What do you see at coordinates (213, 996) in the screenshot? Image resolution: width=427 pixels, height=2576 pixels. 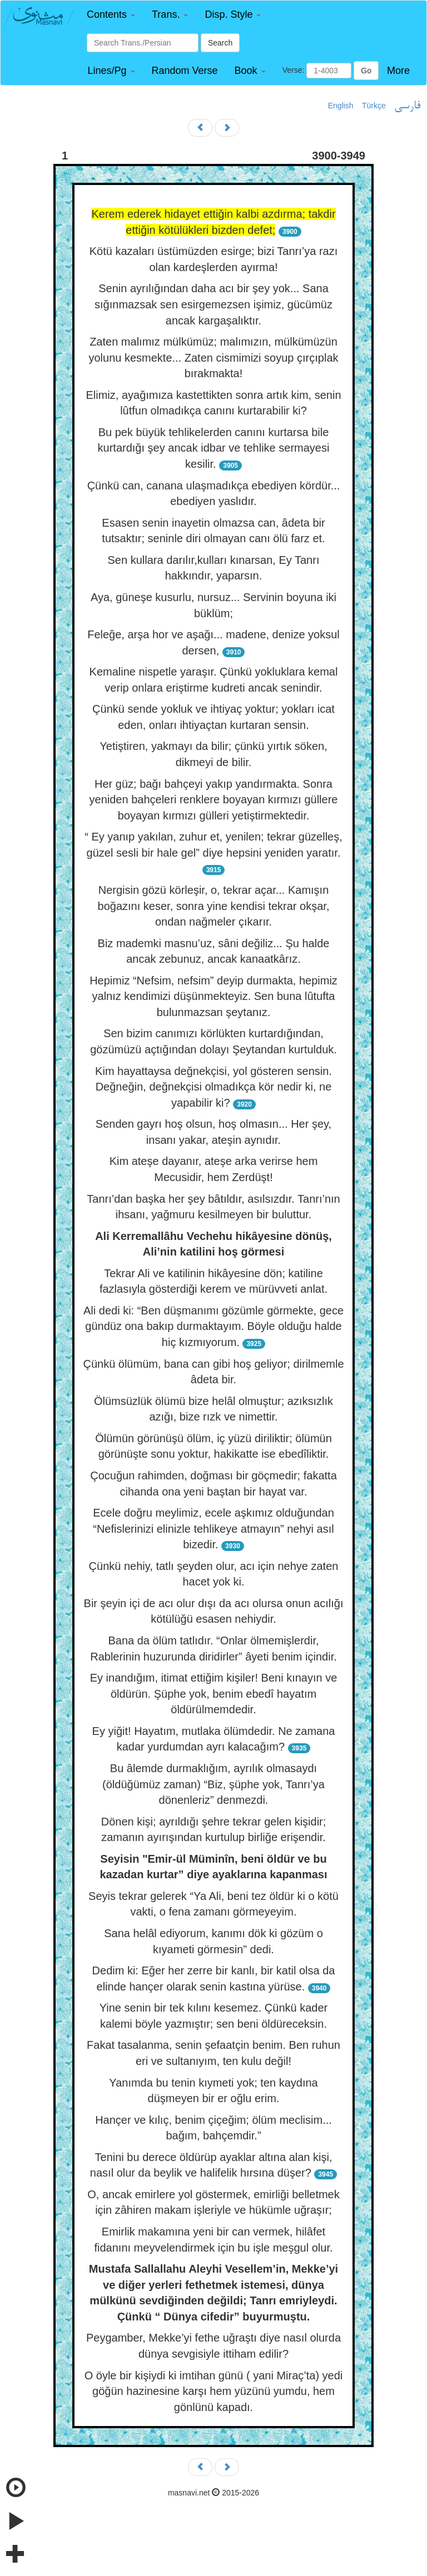 I see `Hepimiz “Nefsim, nefsim” deyip durmakta, hepimiz yalnız kendimizi düşünmekteyiz. Sen buna lûtufta bulunmazsan şeytanız.` at bounding box center [213, 996].